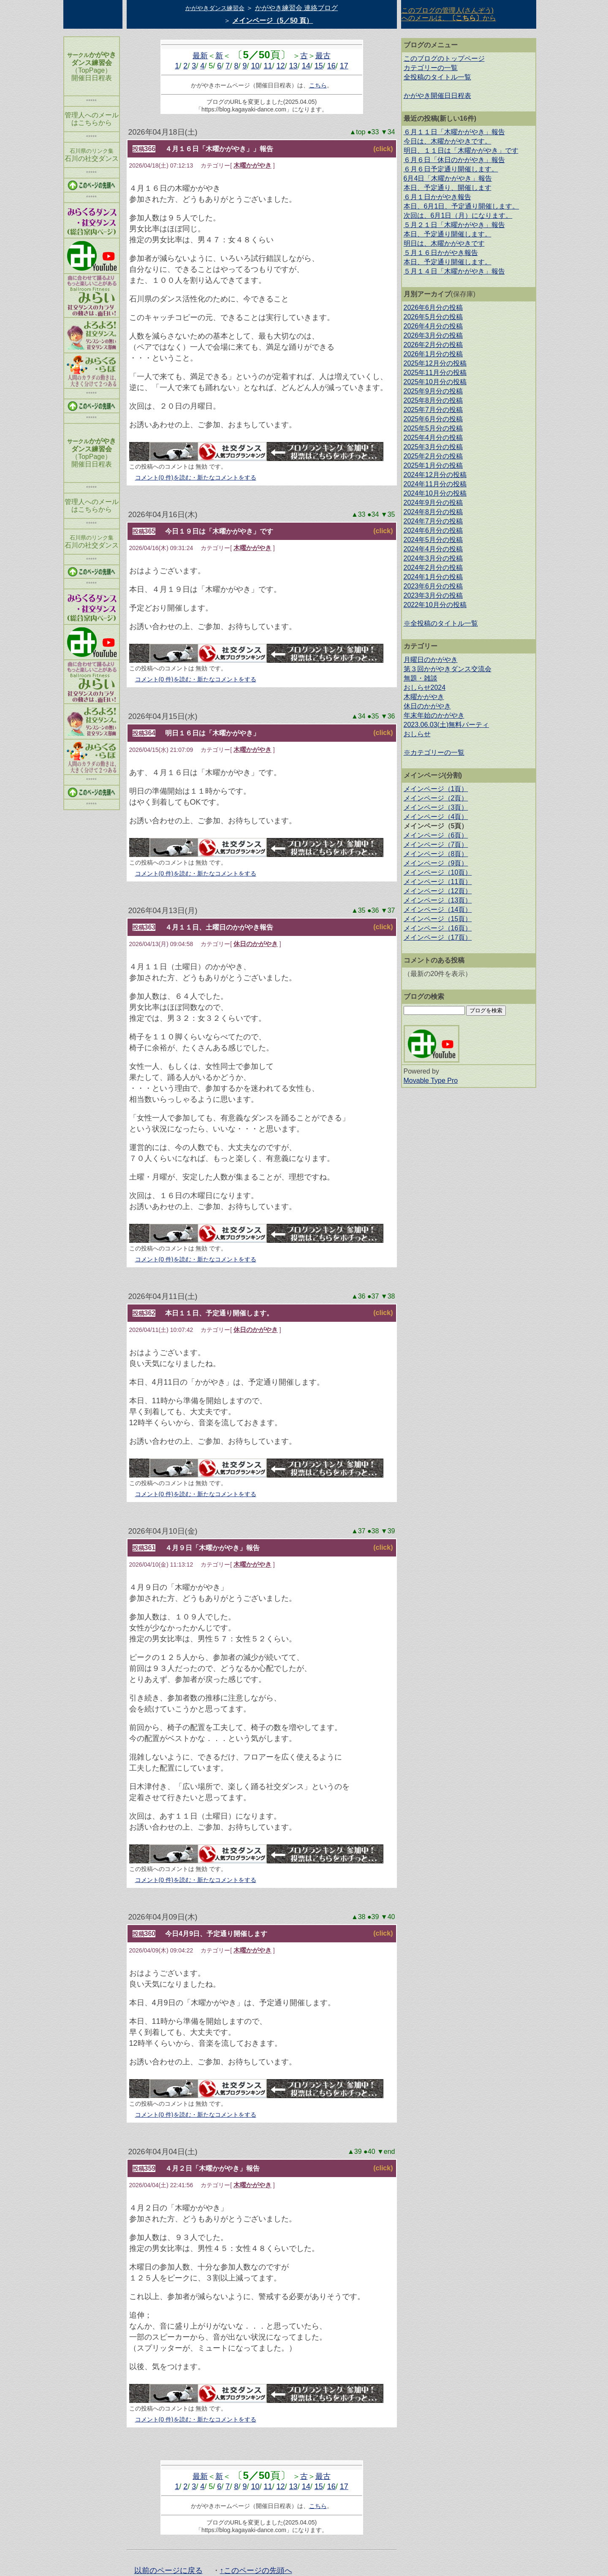 This screenshot has width=608, height=2576. Describe the element at coordinates (359, 1296) in the screenshot. I see `▲36` at that location.